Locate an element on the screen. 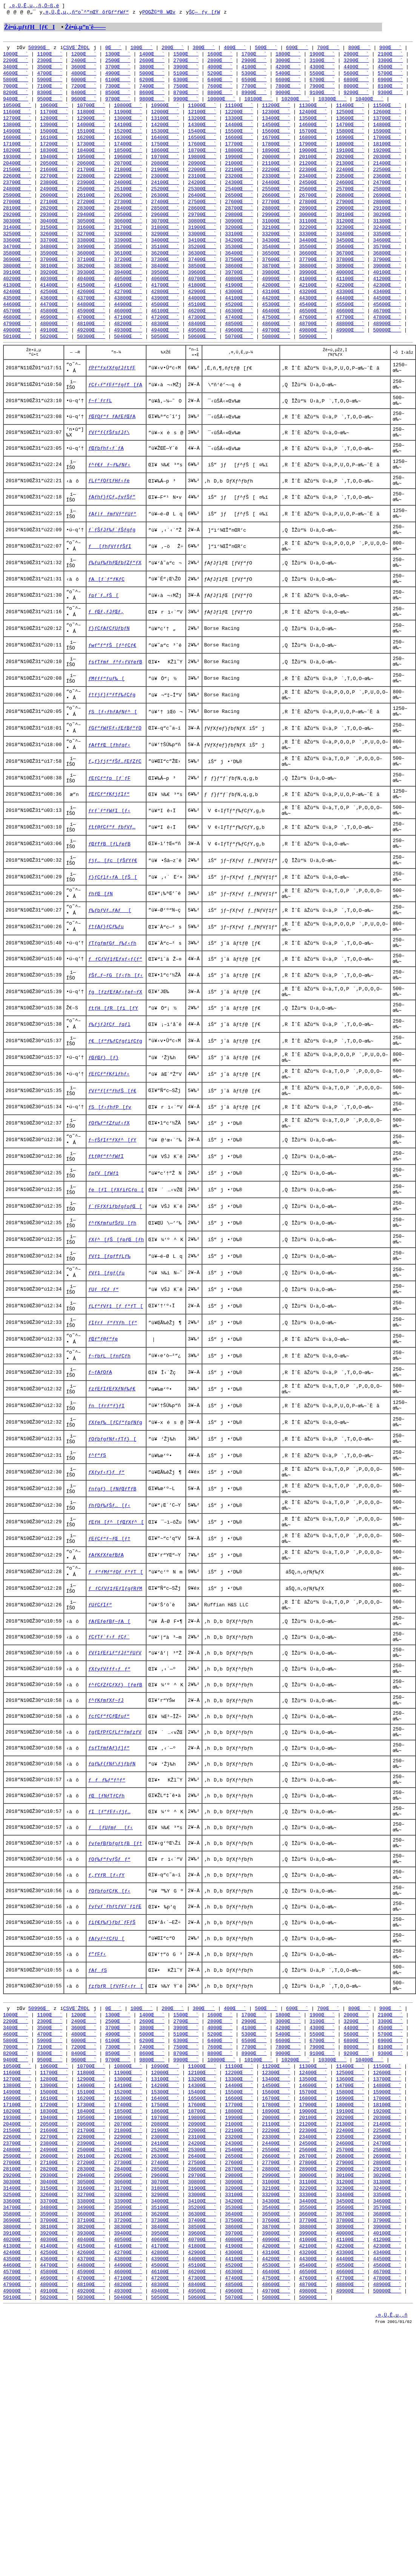  8100Œ` is located at coordinates (390, 89).